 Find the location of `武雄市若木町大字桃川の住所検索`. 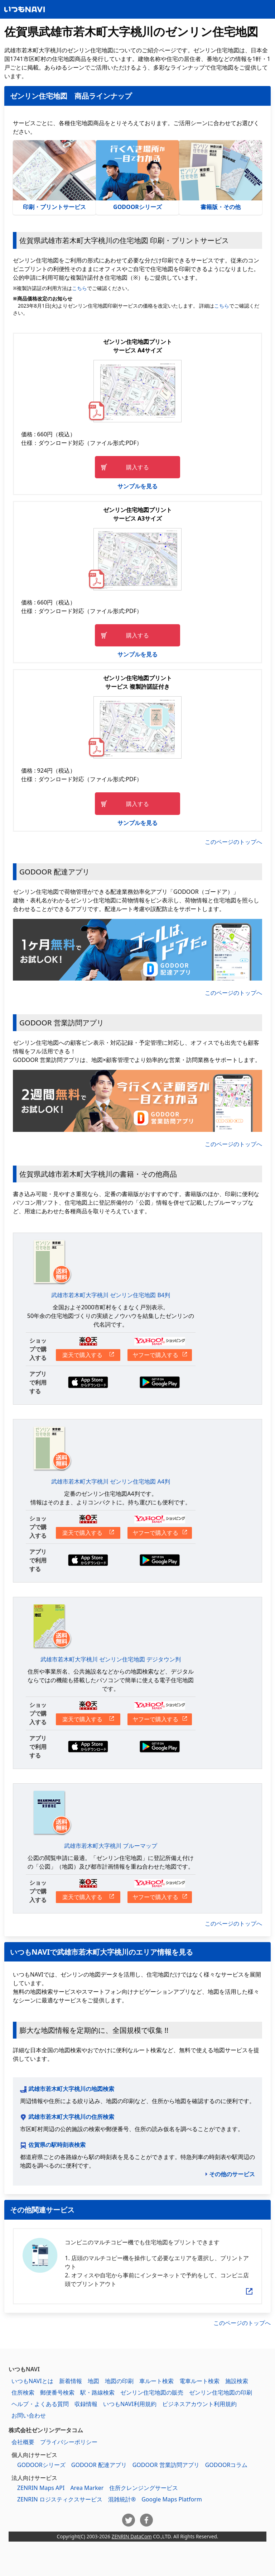

武雄市若木町大字桃川の住所検索 is located at coordinates (71, 2117).